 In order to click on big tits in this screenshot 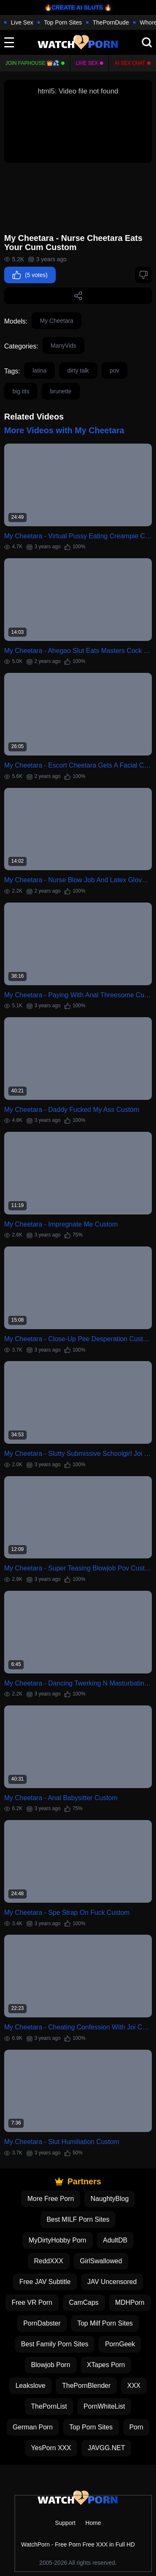, I will do `click(20, 391)`.